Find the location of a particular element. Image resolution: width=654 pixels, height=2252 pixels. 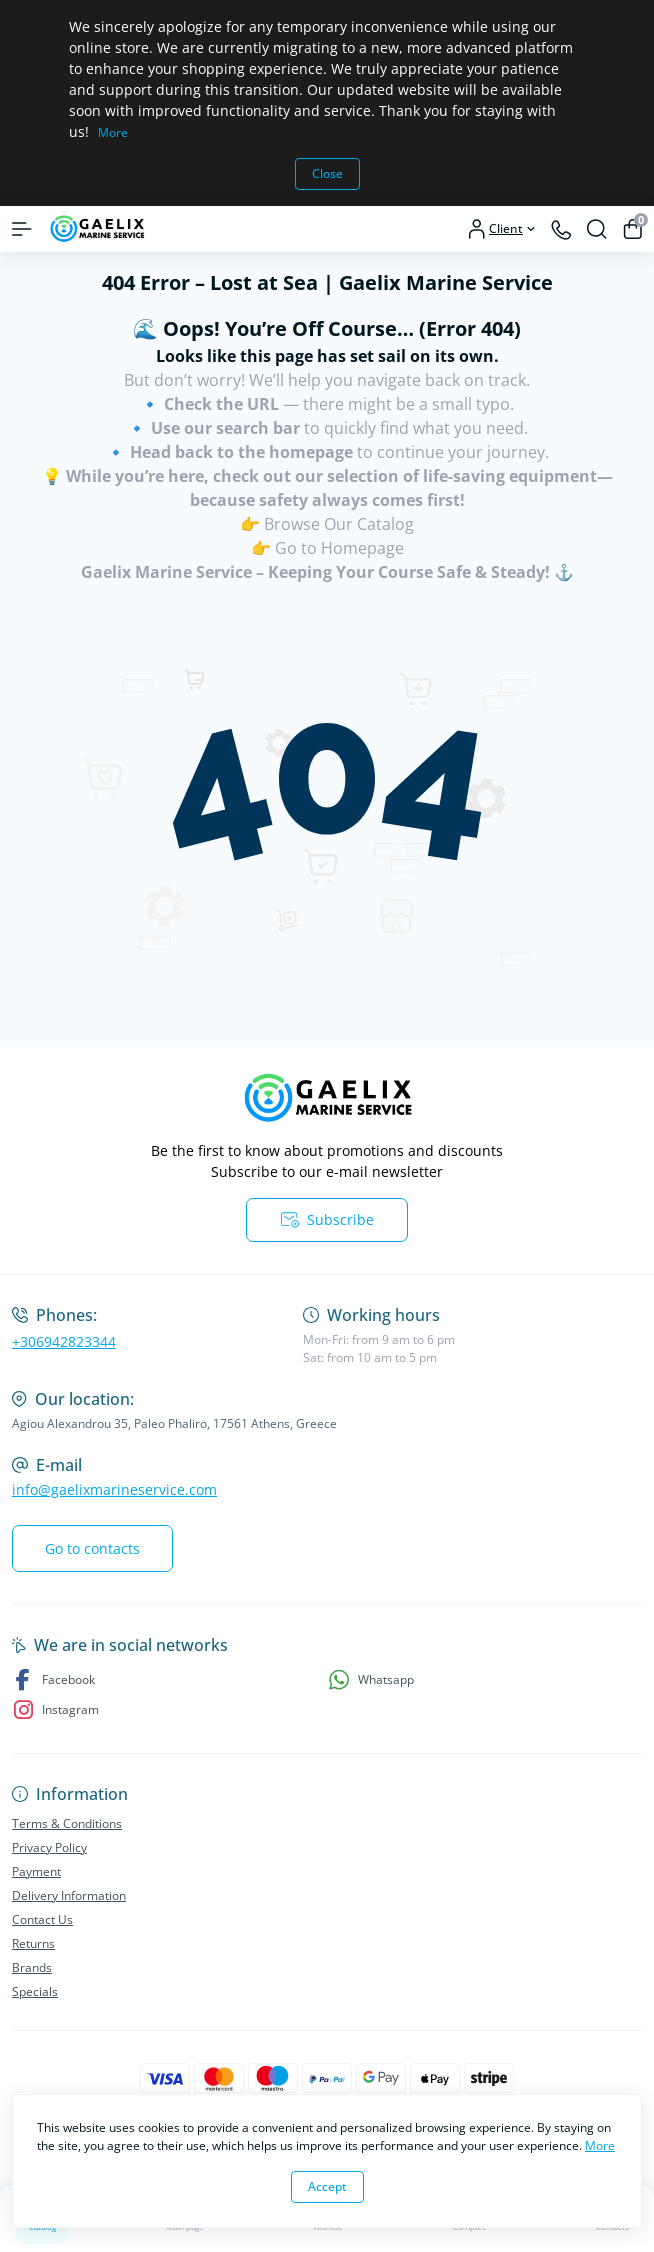

Privacy Policy is located at coordinates (49, 1847).